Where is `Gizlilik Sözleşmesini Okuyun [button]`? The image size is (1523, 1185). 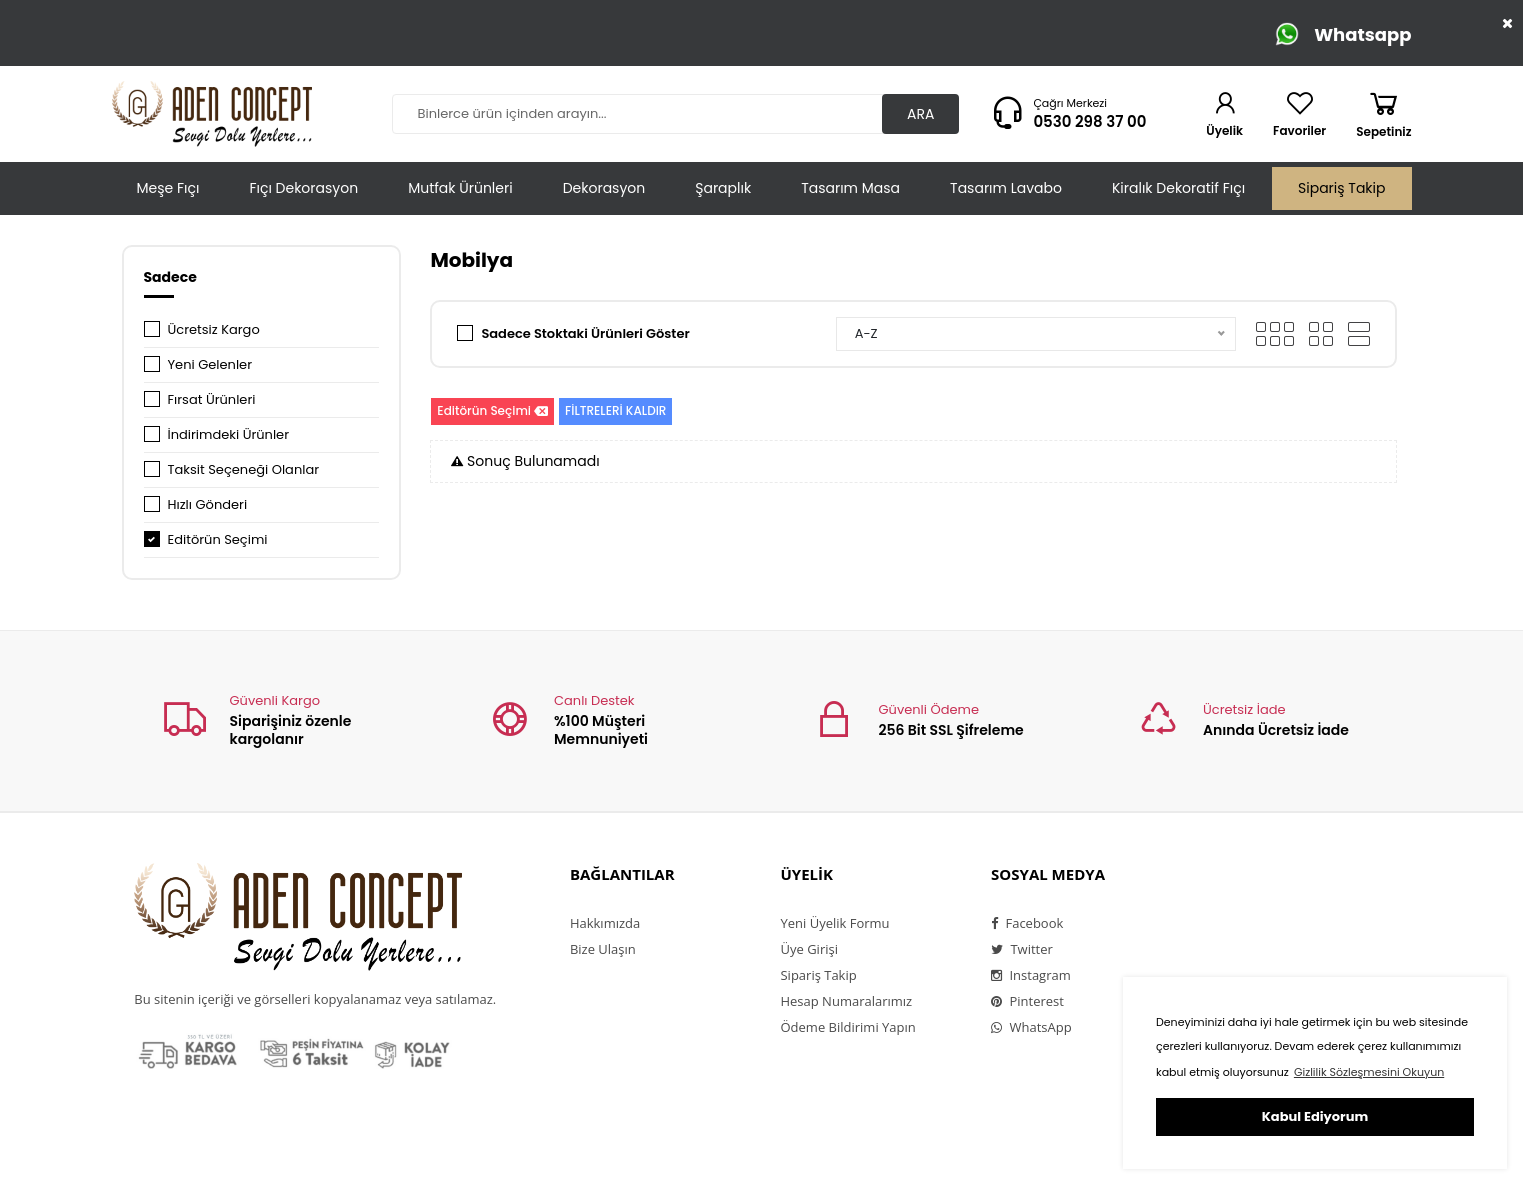
Gizlilik Sözleşmesini Okuyun [button] is located at coordinates (1369, 1072).